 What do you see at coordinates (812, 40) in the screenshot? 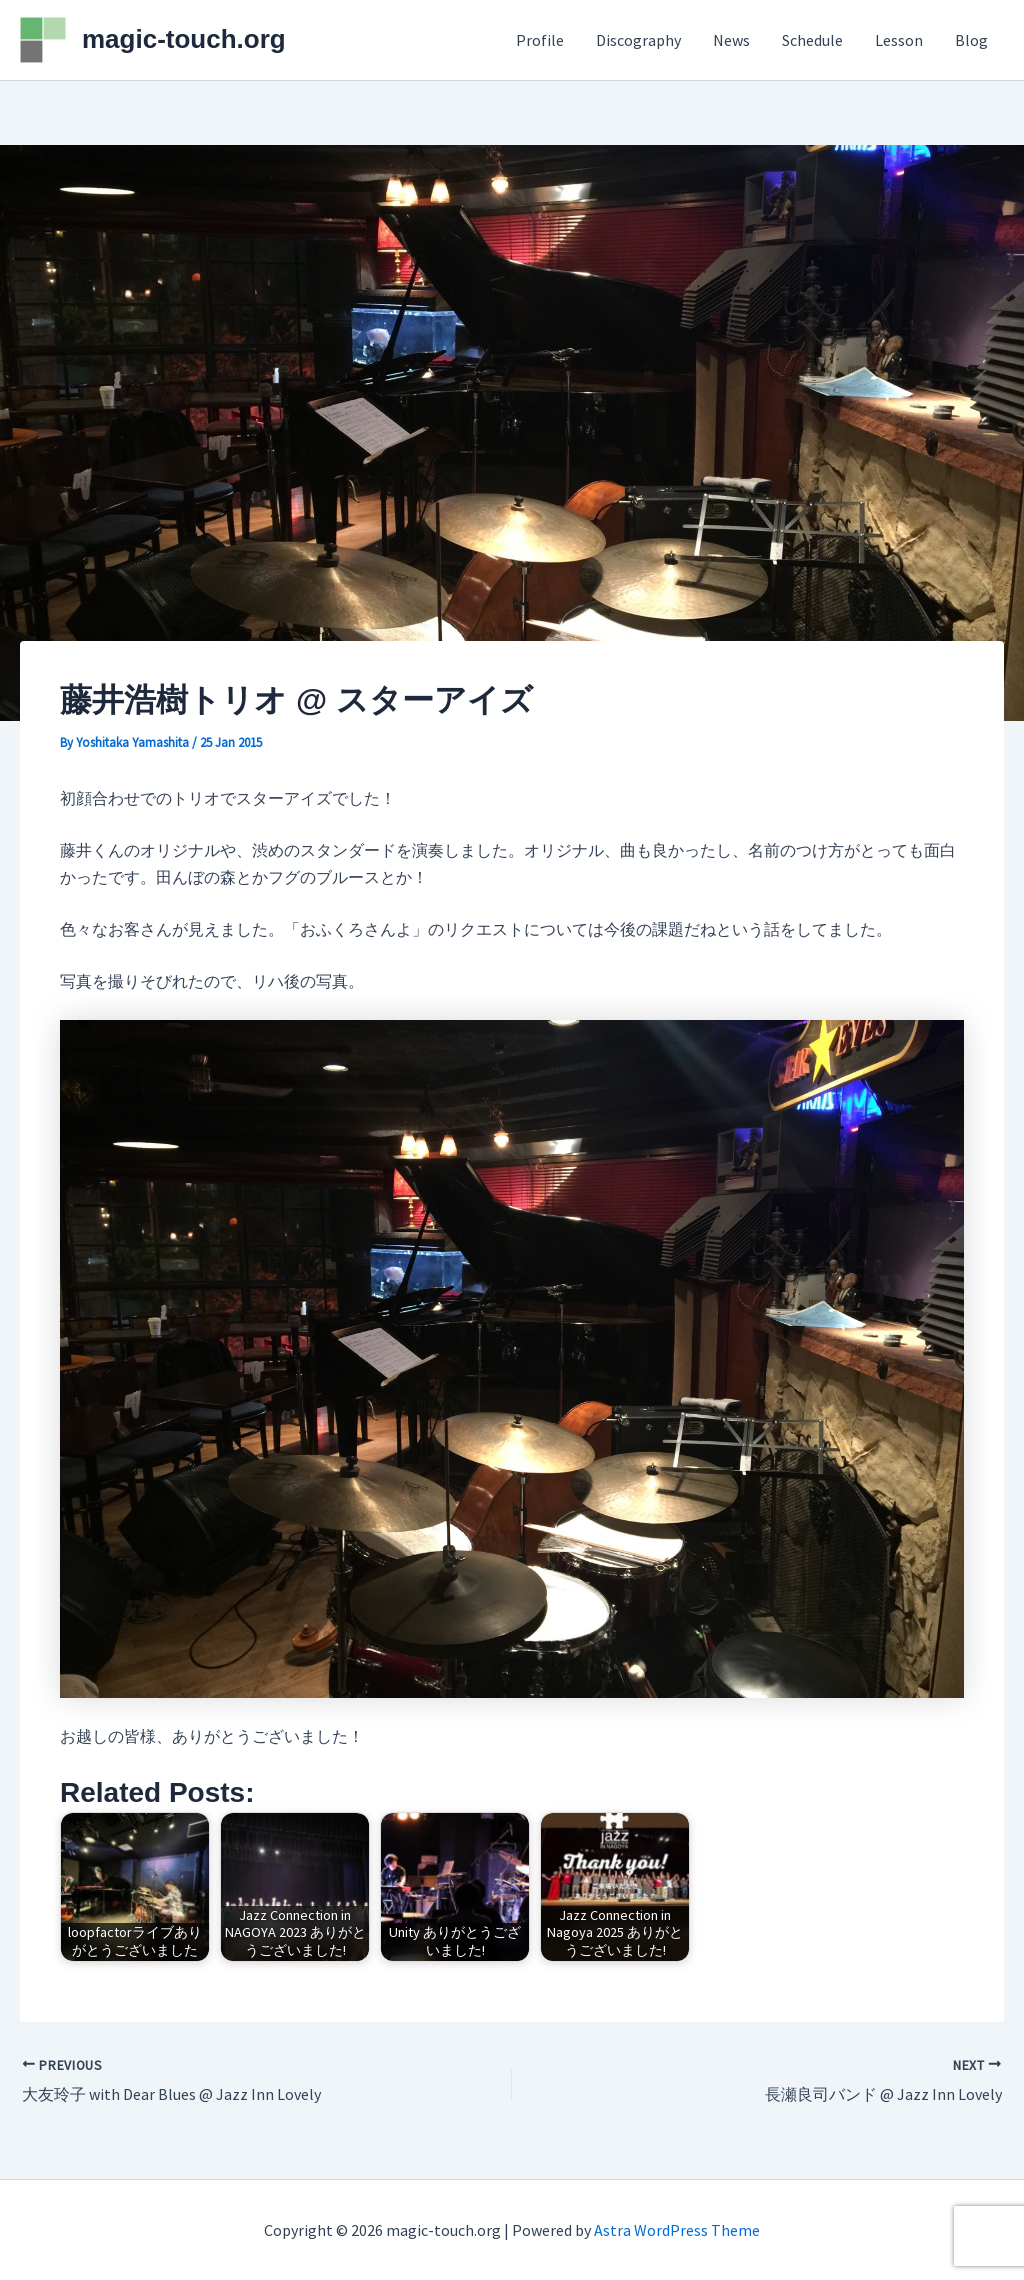
I see `Schedule` at bounding box center [812, 40].